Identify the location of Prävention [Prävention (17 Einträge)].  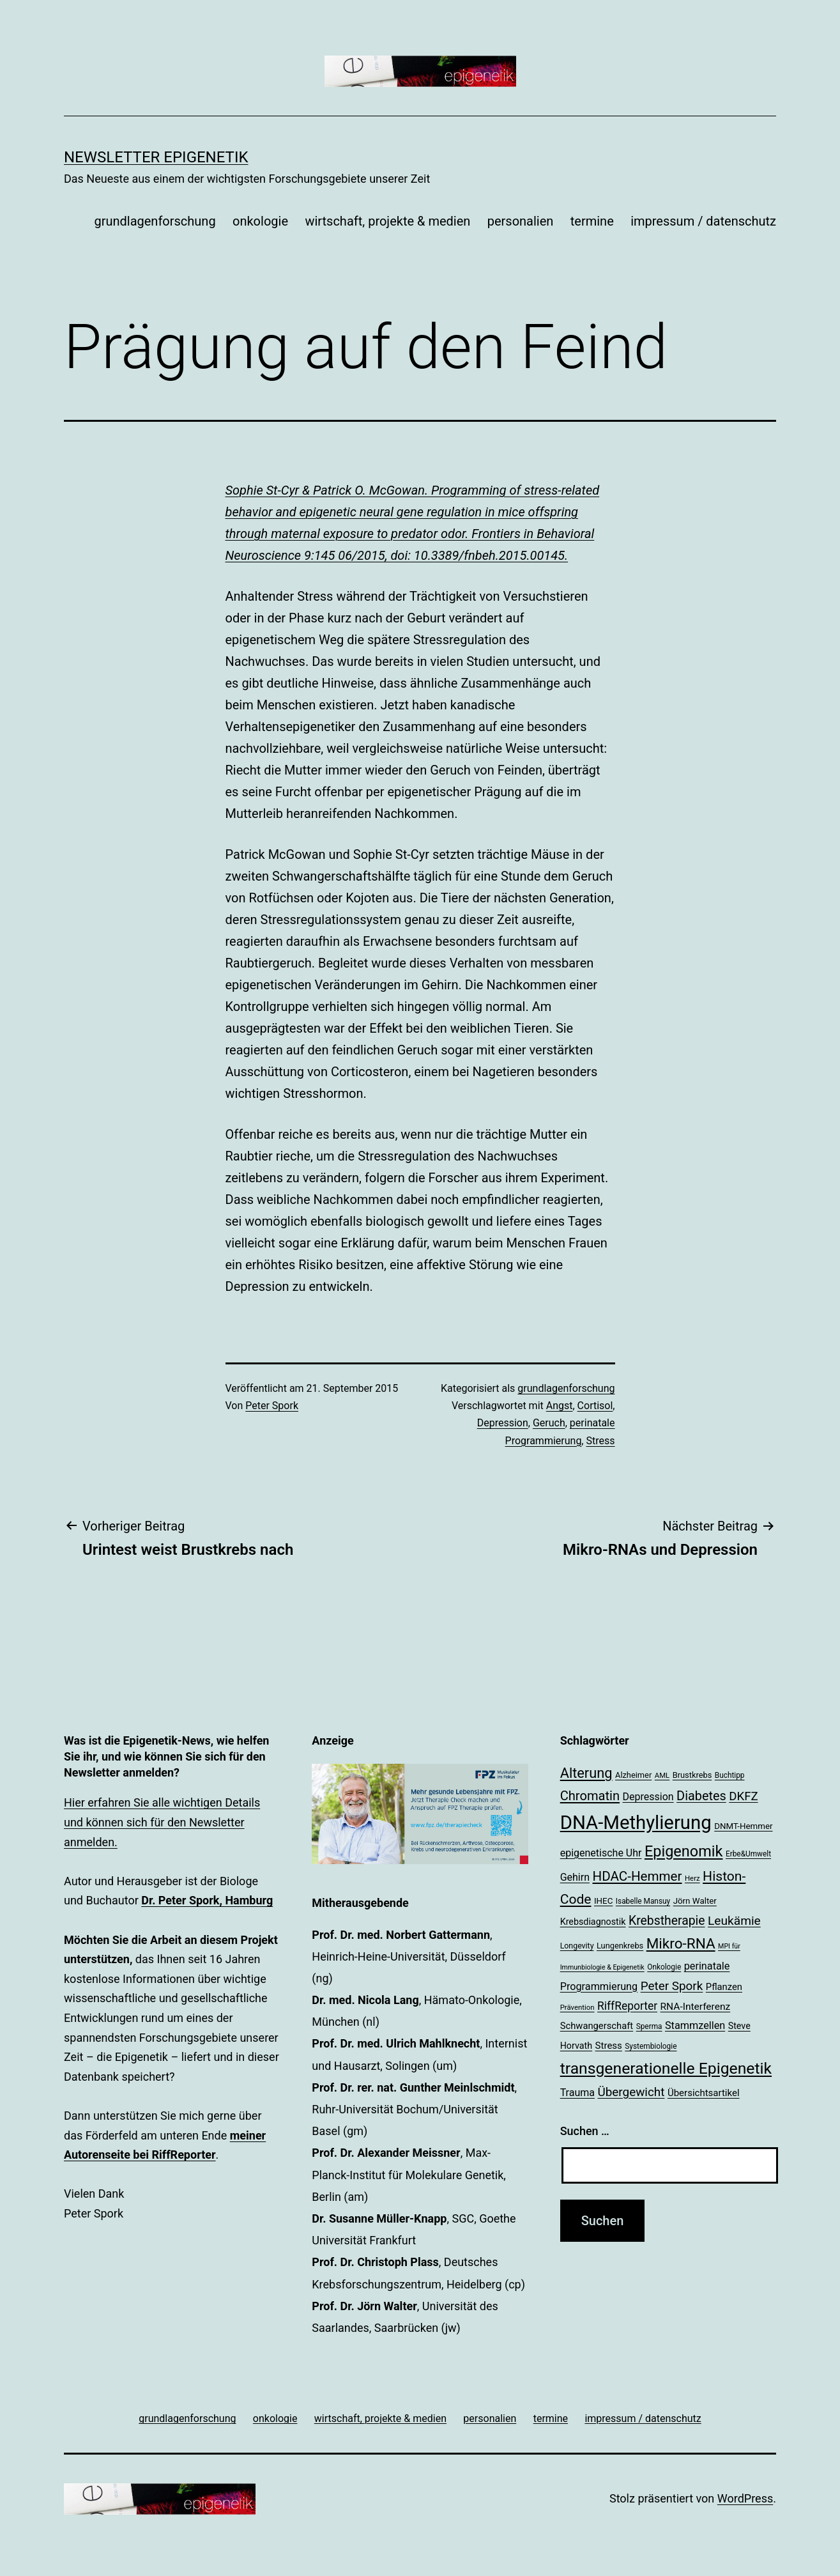
(577, 2007).